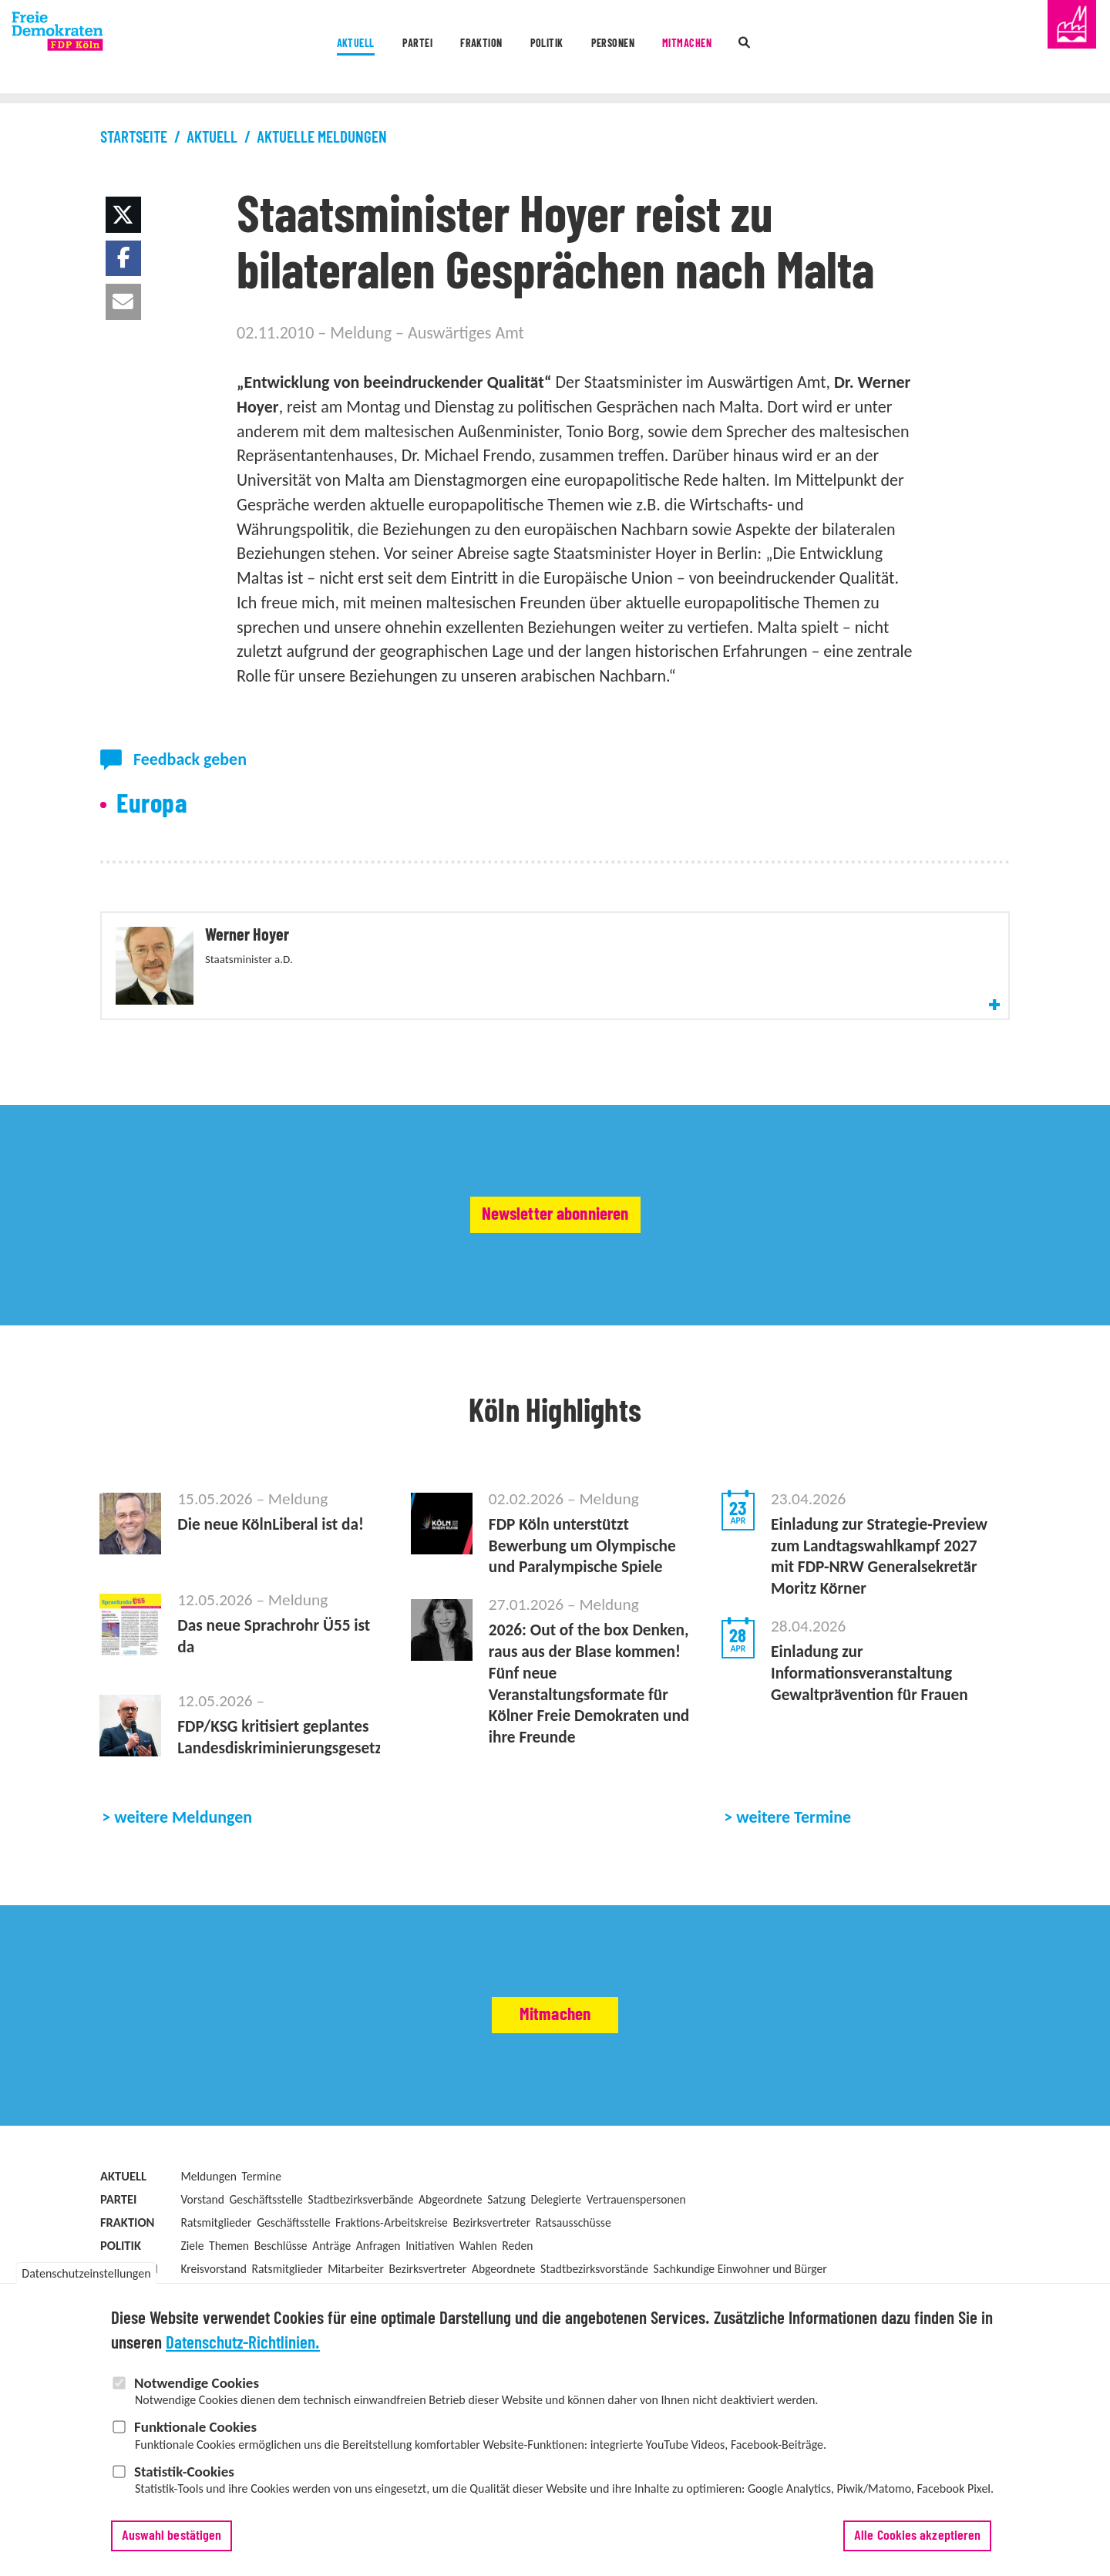 This screenshot has height=2576, width=1110. What do you see at coordinates (262, 48) in the screenshot?
I see `Aktuell` at bounding box center [262, 48].